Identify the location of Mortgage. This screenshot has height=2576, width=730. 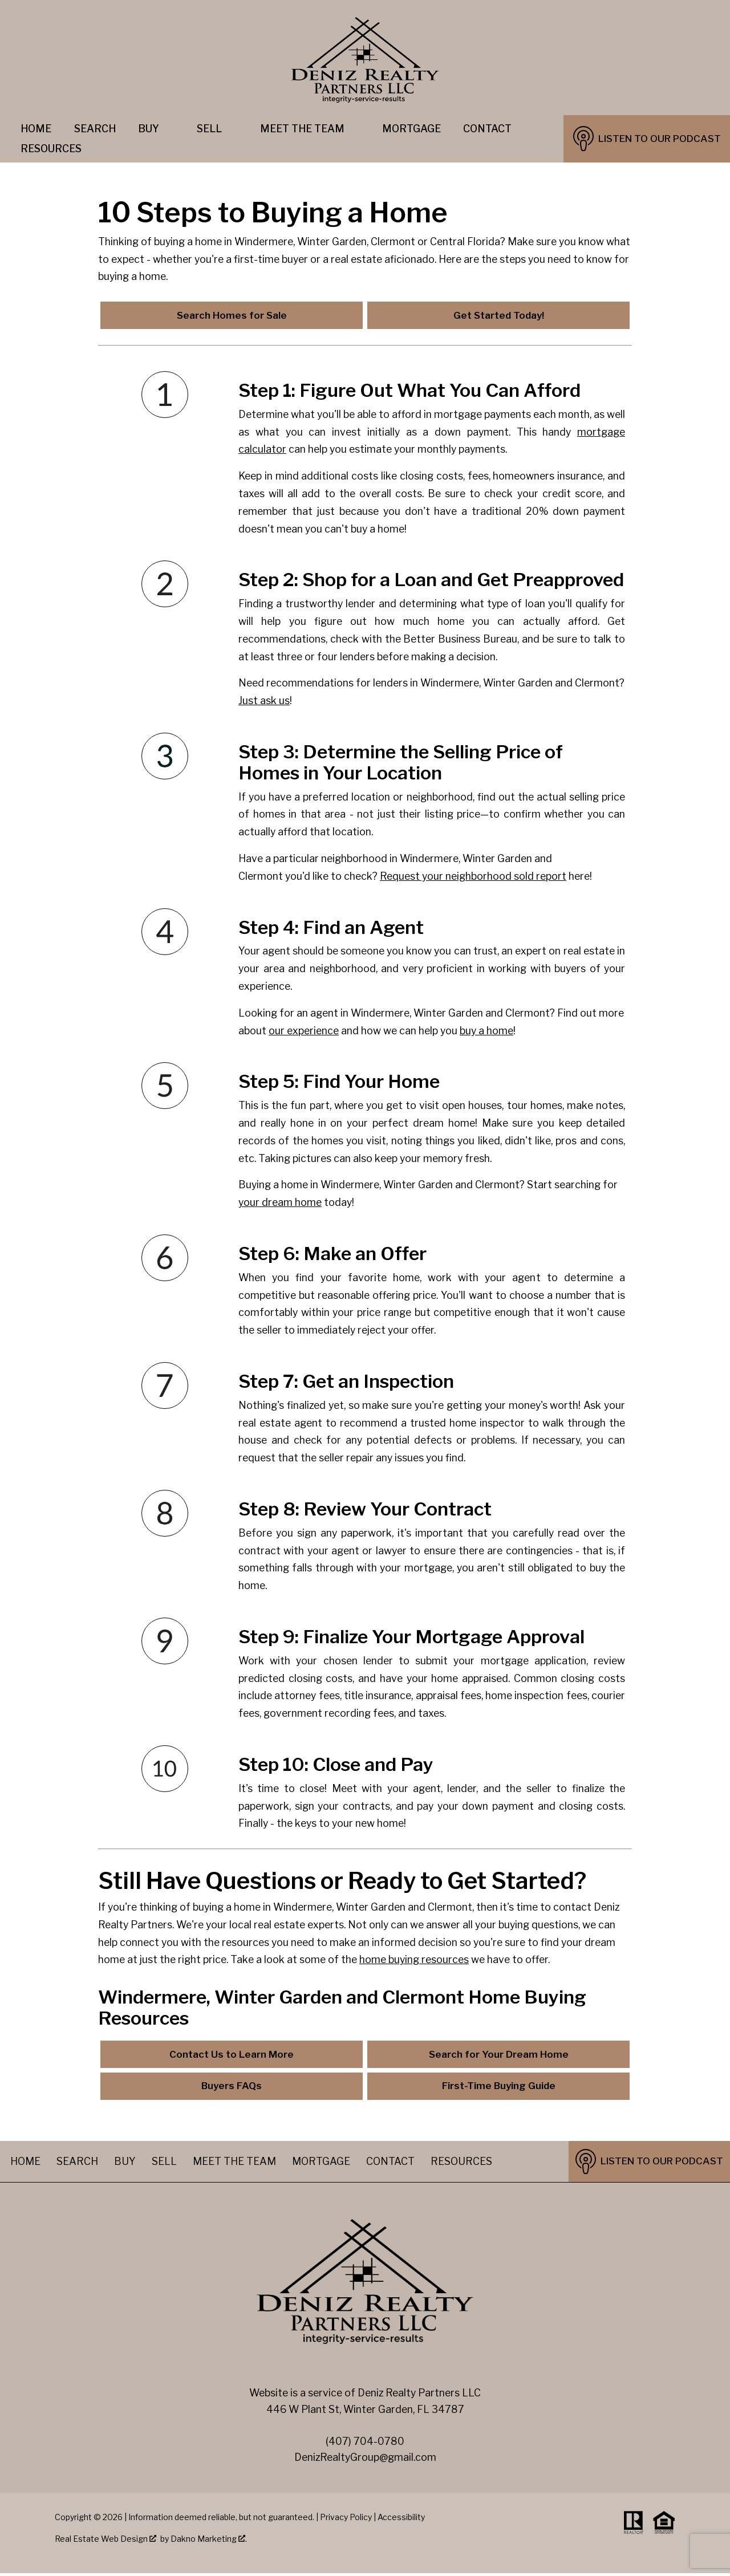
(411, 129).